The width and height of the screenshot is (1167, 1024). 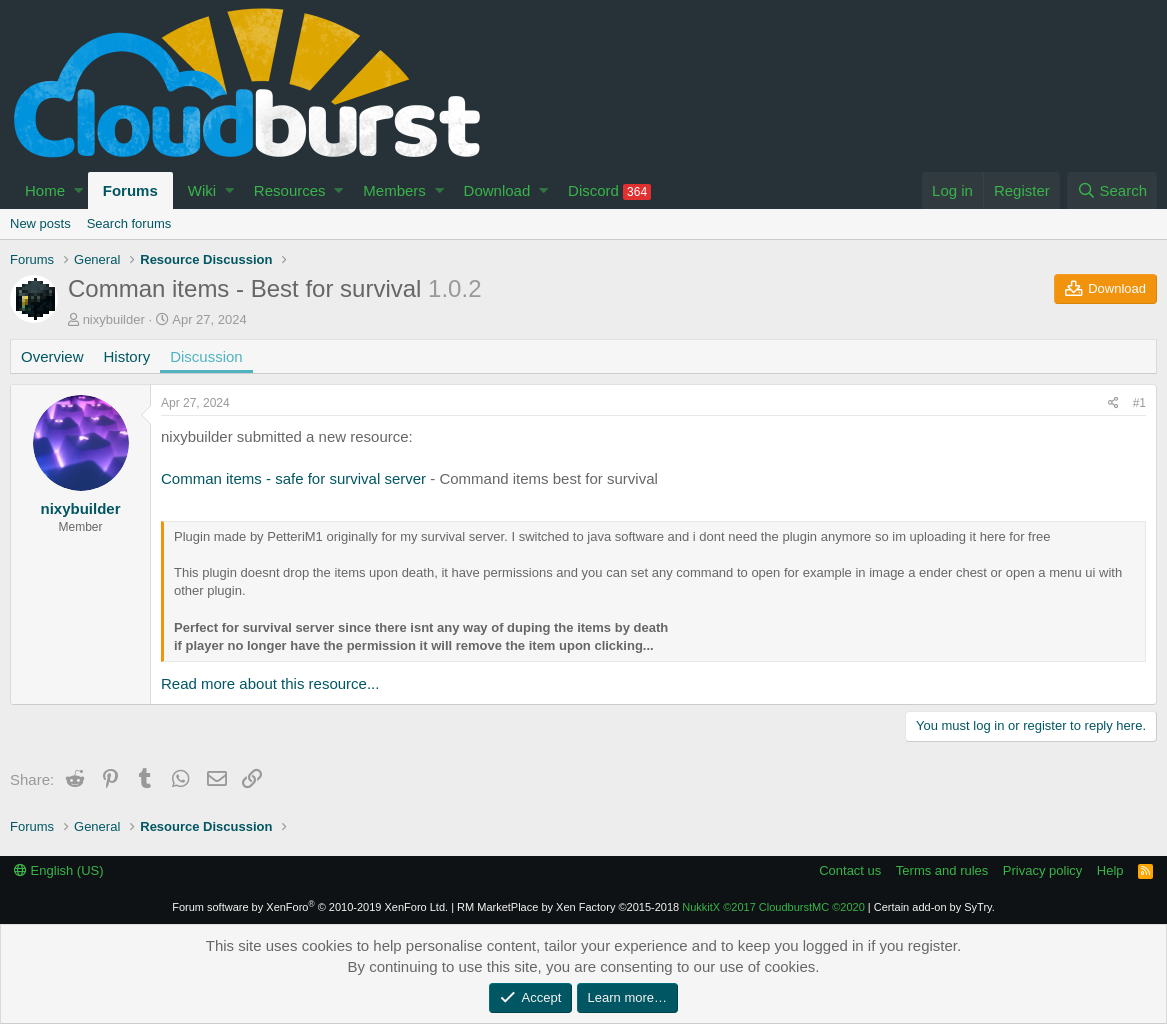 What do you see at coordinates (52, 356) in the screenshot?
I see `Overview` at bounding box center [52, 356].